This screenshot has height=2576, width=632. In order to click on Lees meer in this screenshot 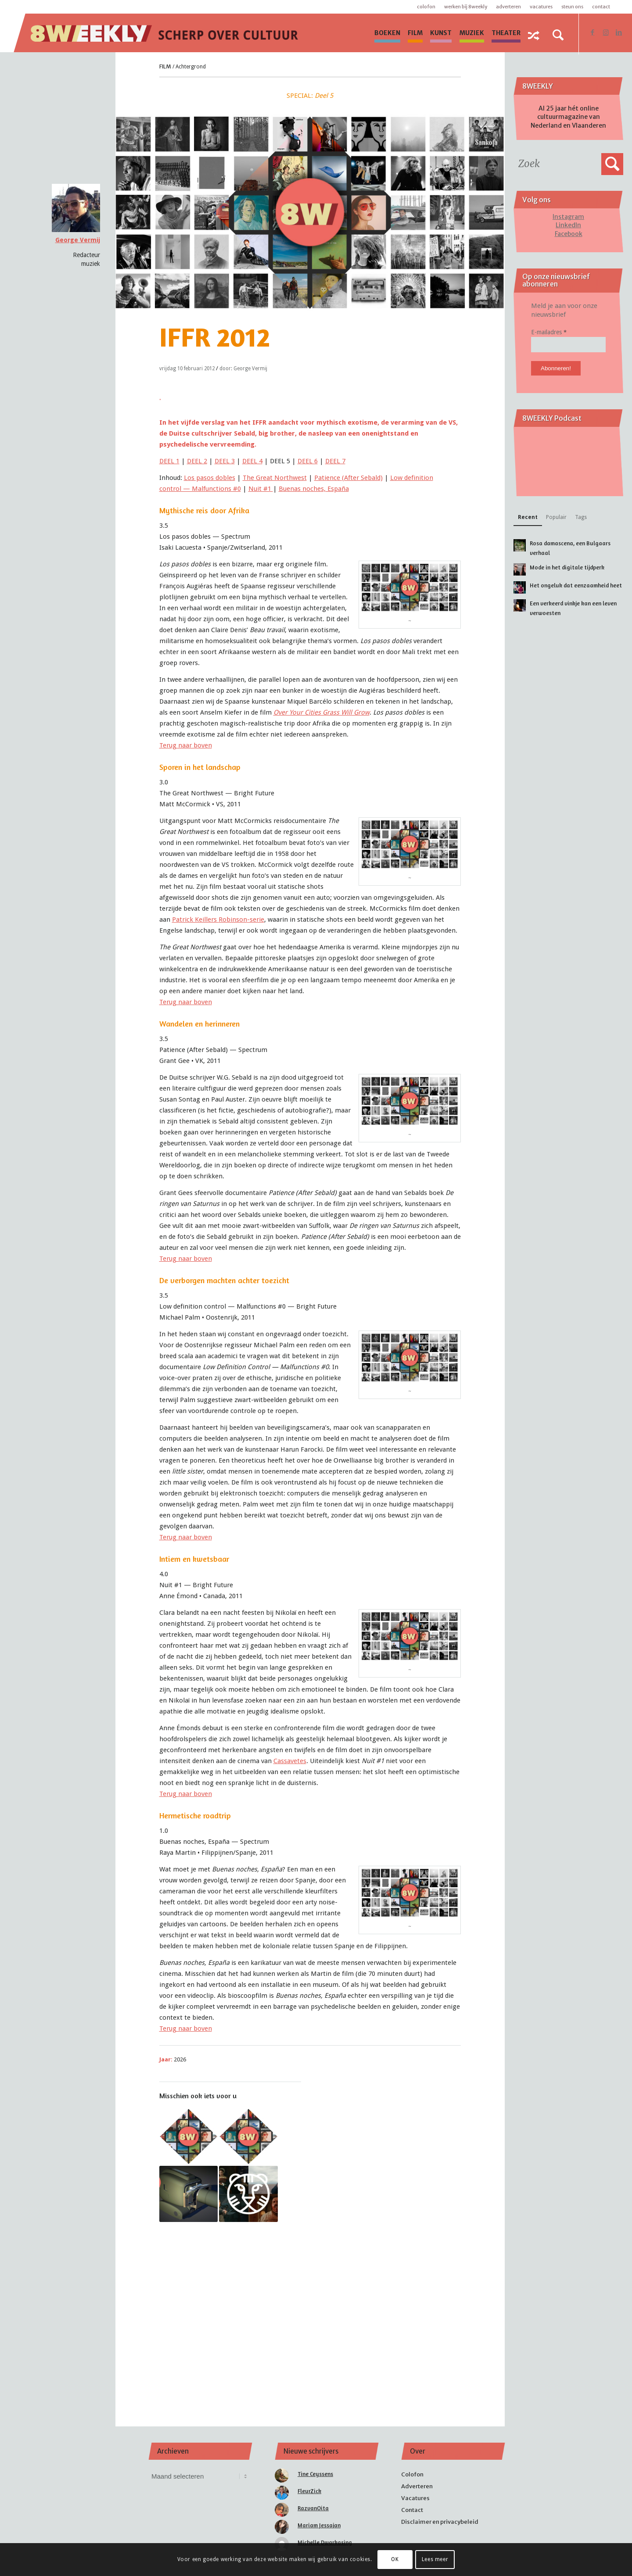, I will do `click(435, 2559)`.